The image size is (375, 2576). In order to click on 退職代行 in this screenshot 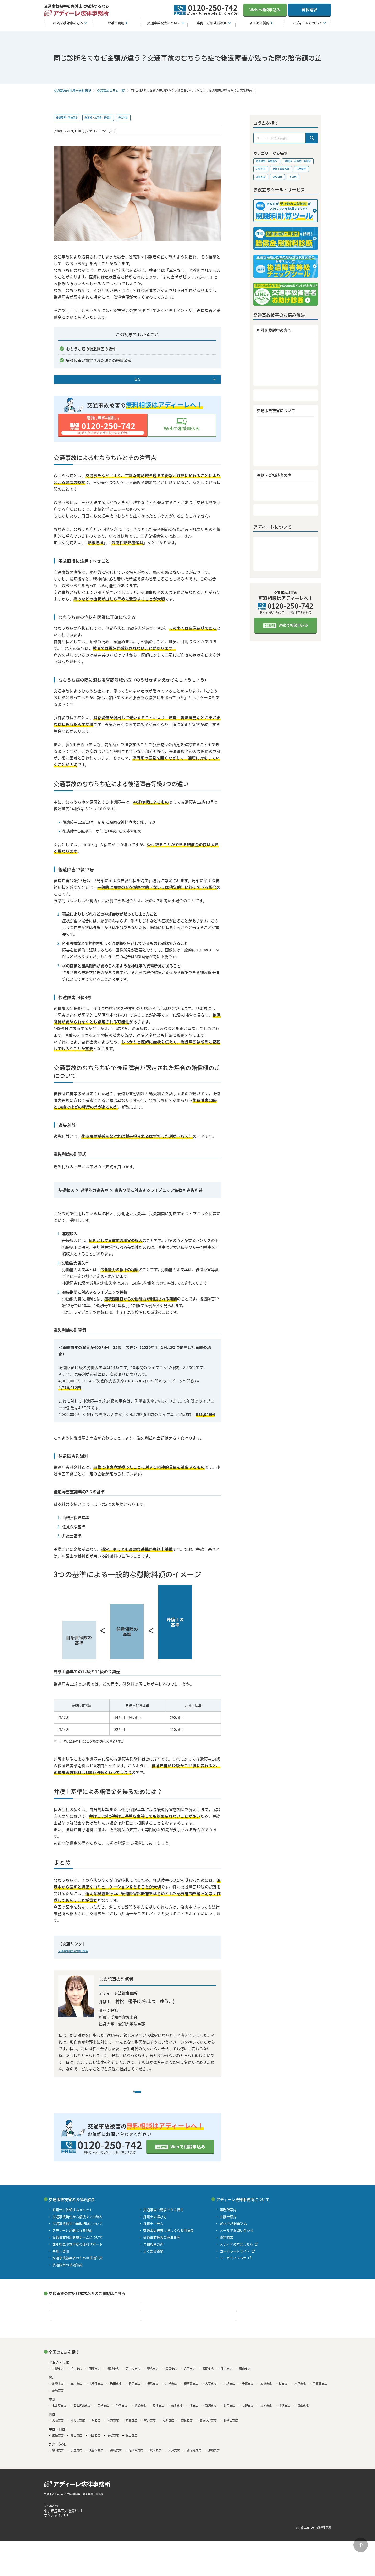, I will do `click(150, 2326)`.